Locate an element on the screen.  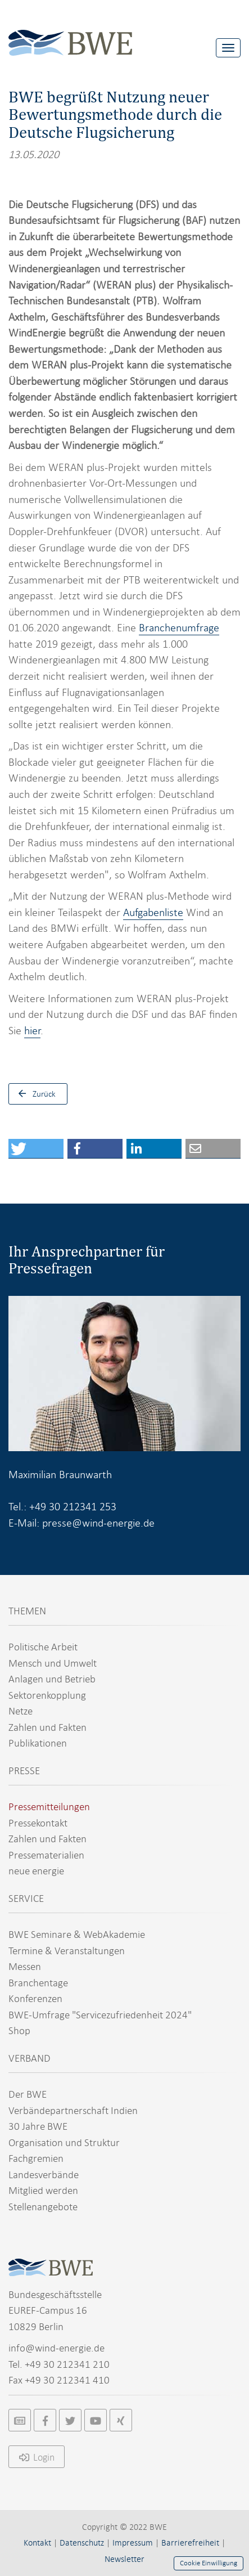
Messen is located at coordinates (24, 1966).